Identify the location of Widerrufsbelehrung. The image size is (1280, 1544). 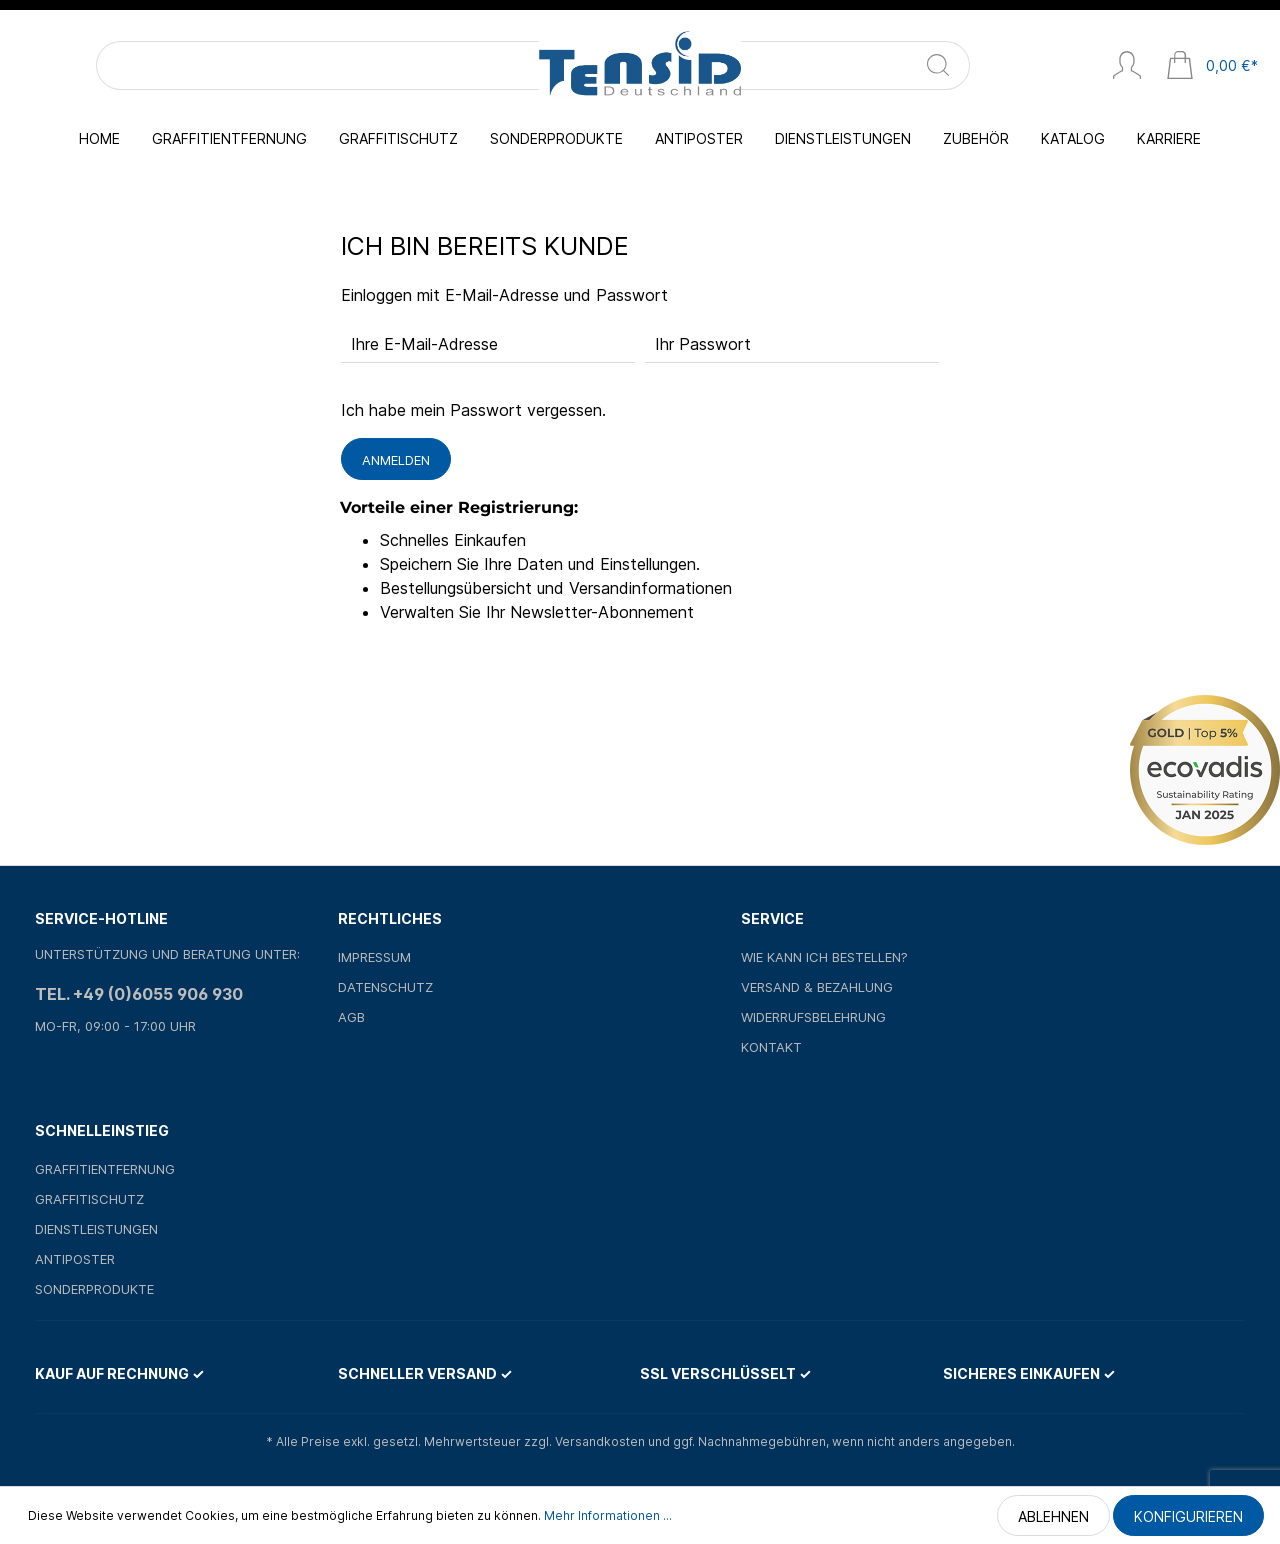
(813, 1017).